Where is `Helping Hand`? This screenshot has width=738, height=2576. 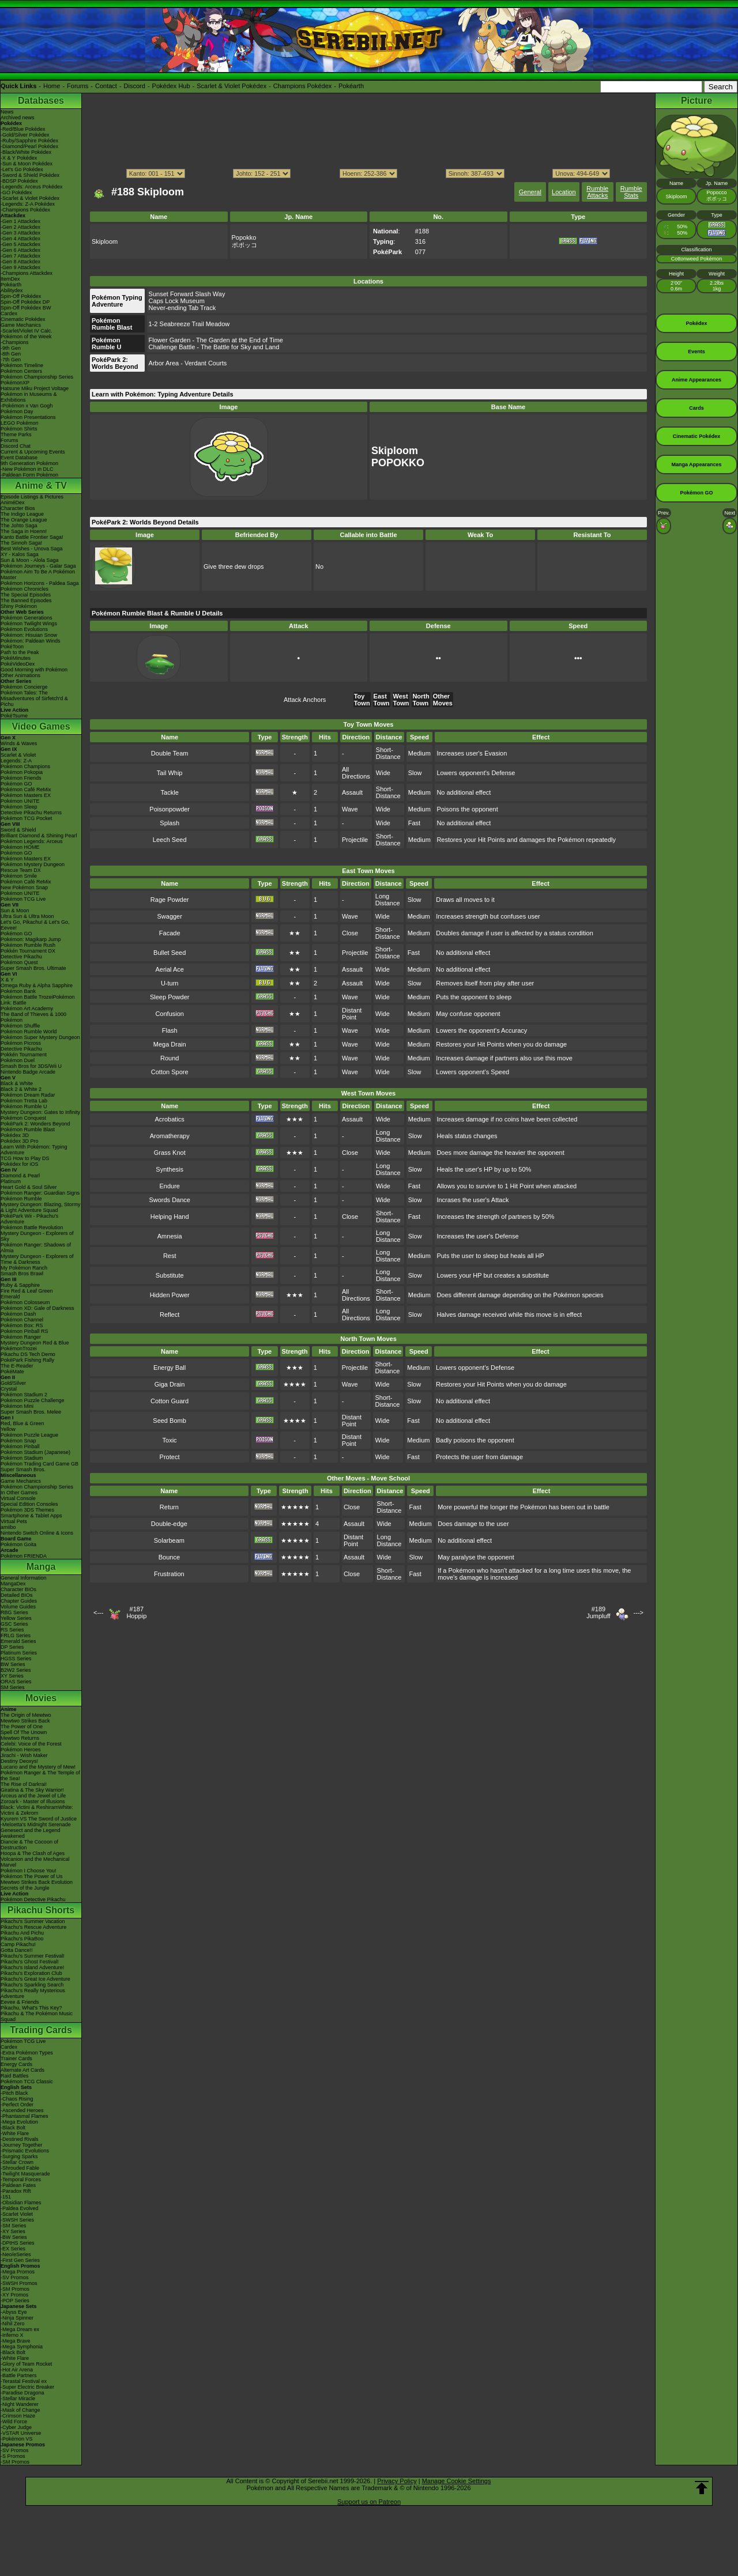 Helping Hand is located at coordinates (169, 1216).